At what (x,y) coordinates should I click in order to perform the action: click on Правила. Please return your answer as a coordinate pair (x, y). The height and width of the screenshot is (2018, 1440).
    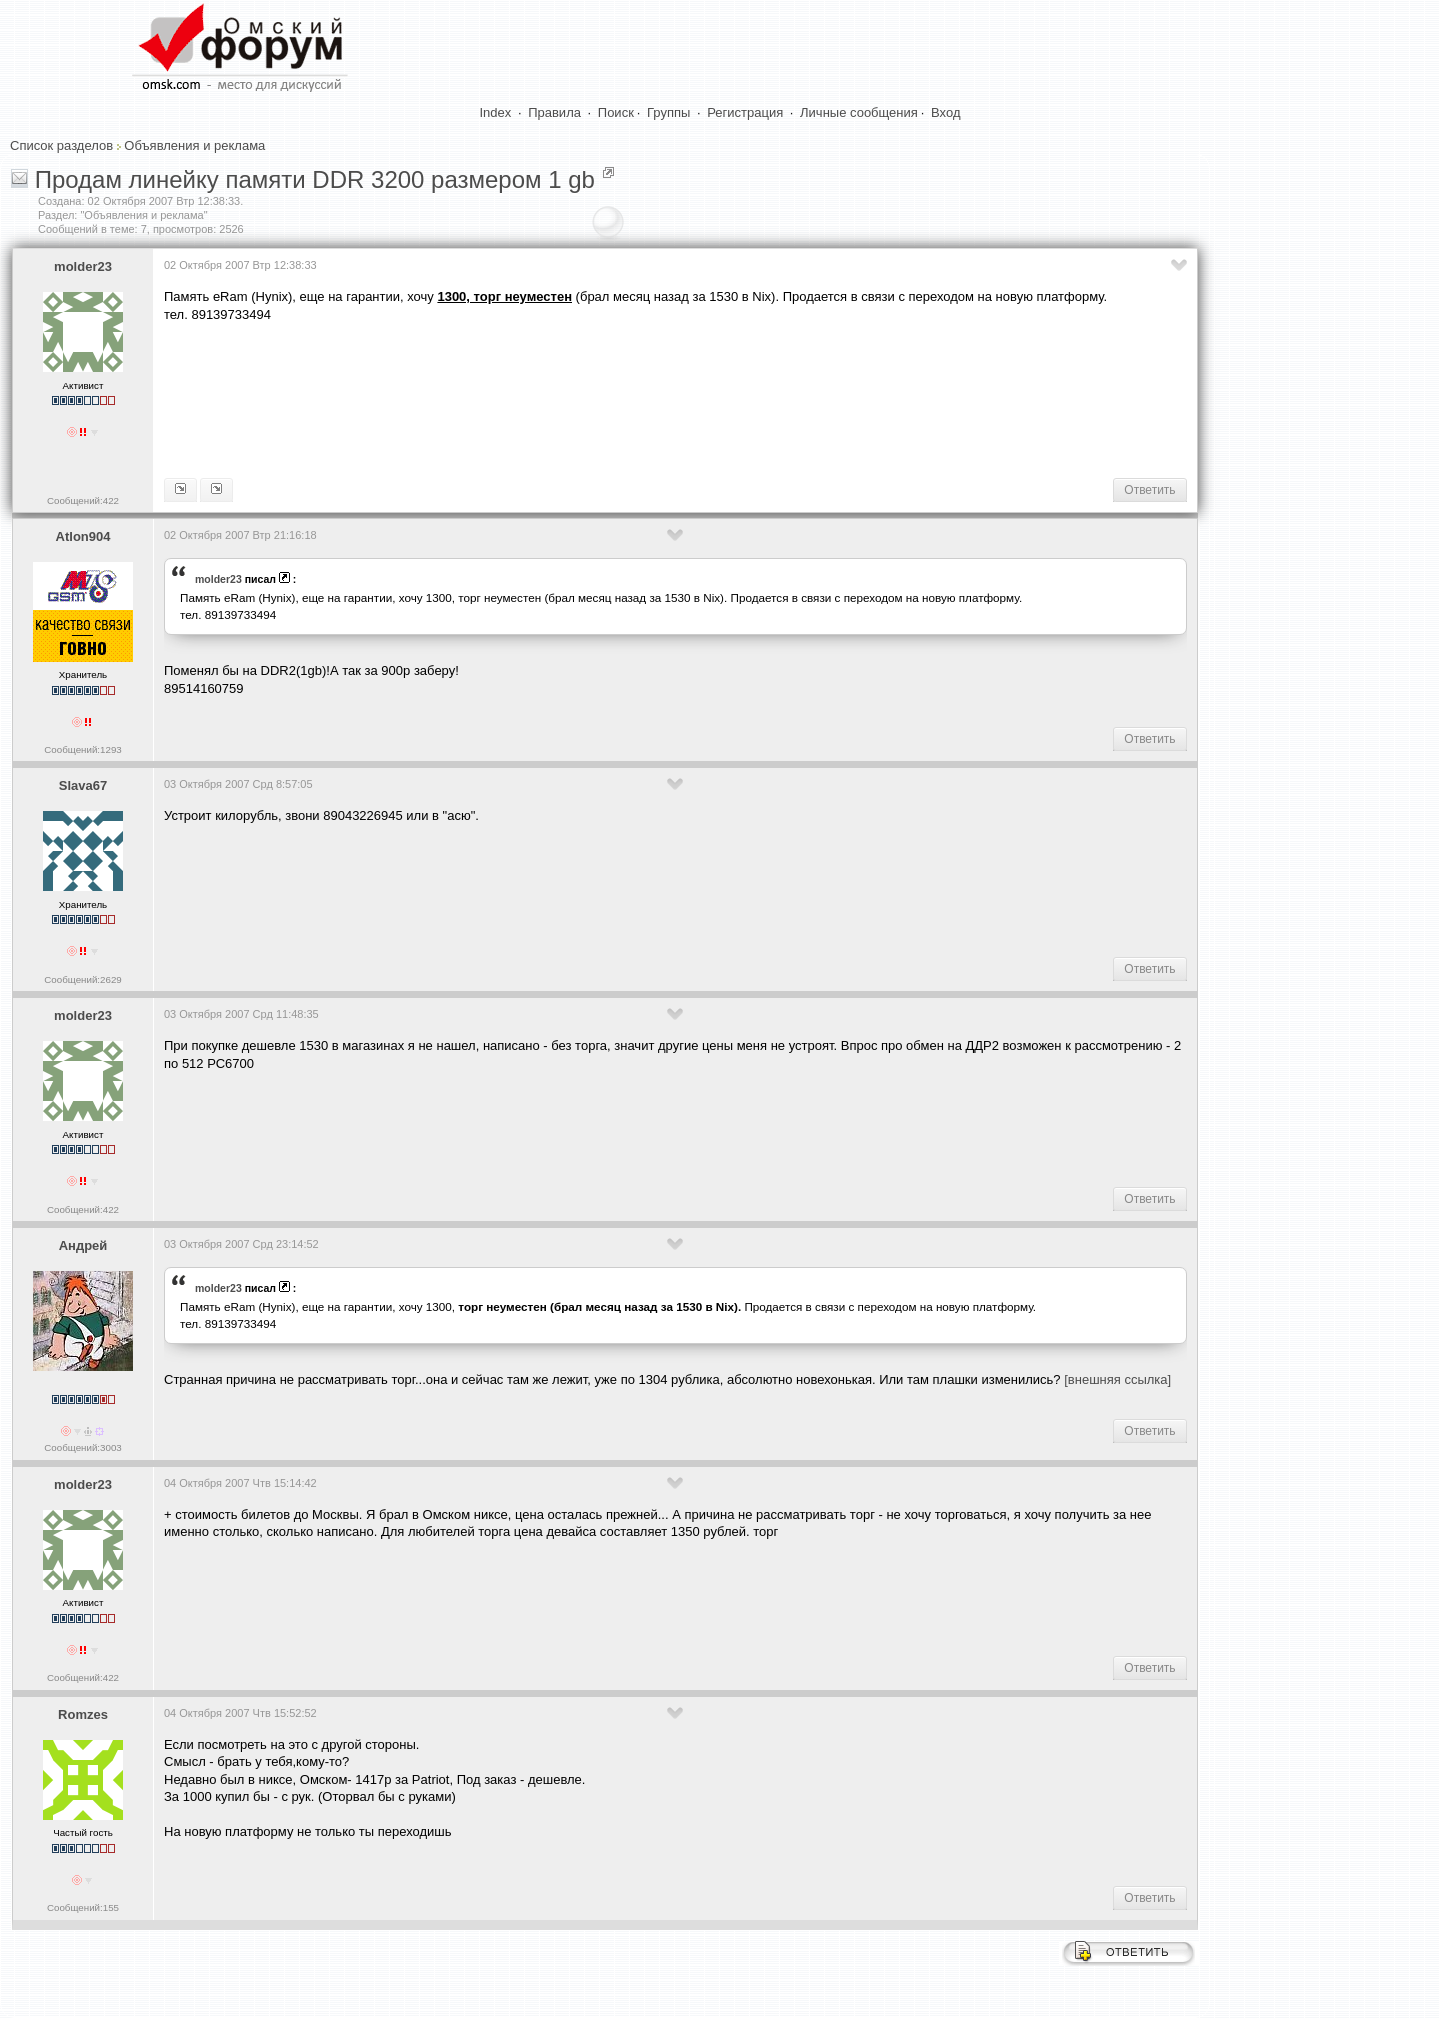
    Looking at the image, I should click on (554, 112).